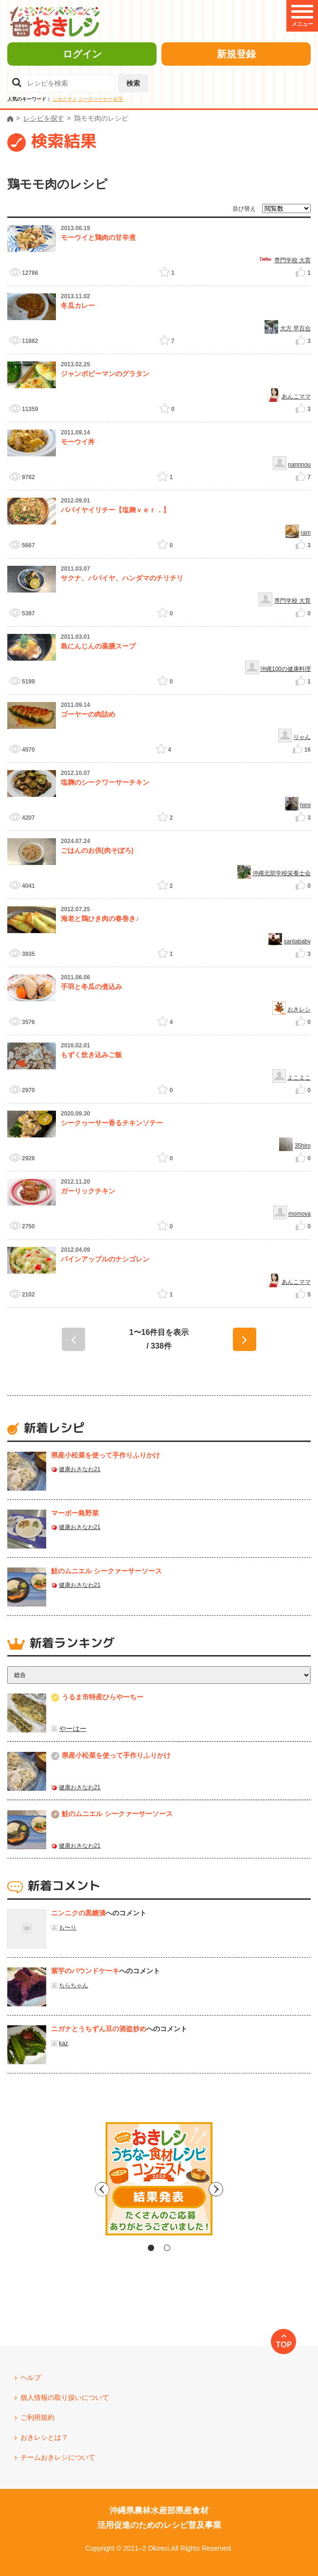 The height and width of the screenshot is (2576, 318). Describe the element at coordinates (91, 1055) in the screenshot. I see `もずく炊き込みご飯` at that location.